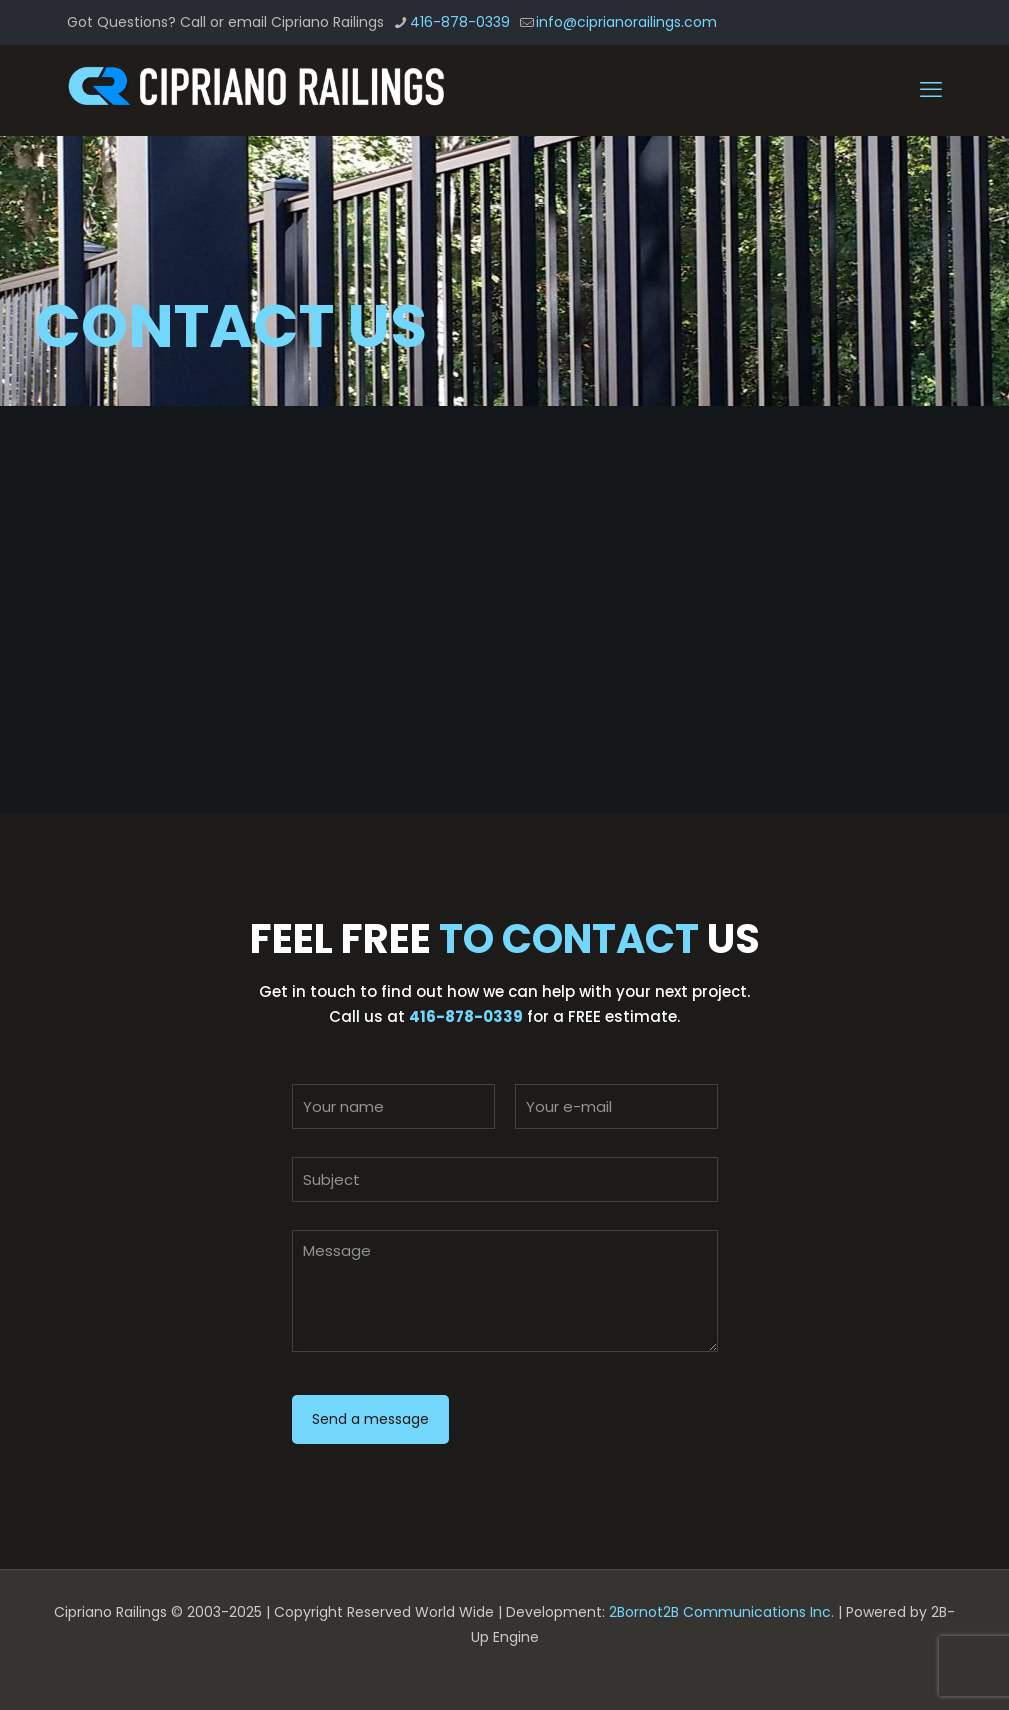 The width and height of the screenshot is (1009, 1710). Describe the element at coordinates (466, 1016) in the screenshot. I see `416-878-0339` at that location.